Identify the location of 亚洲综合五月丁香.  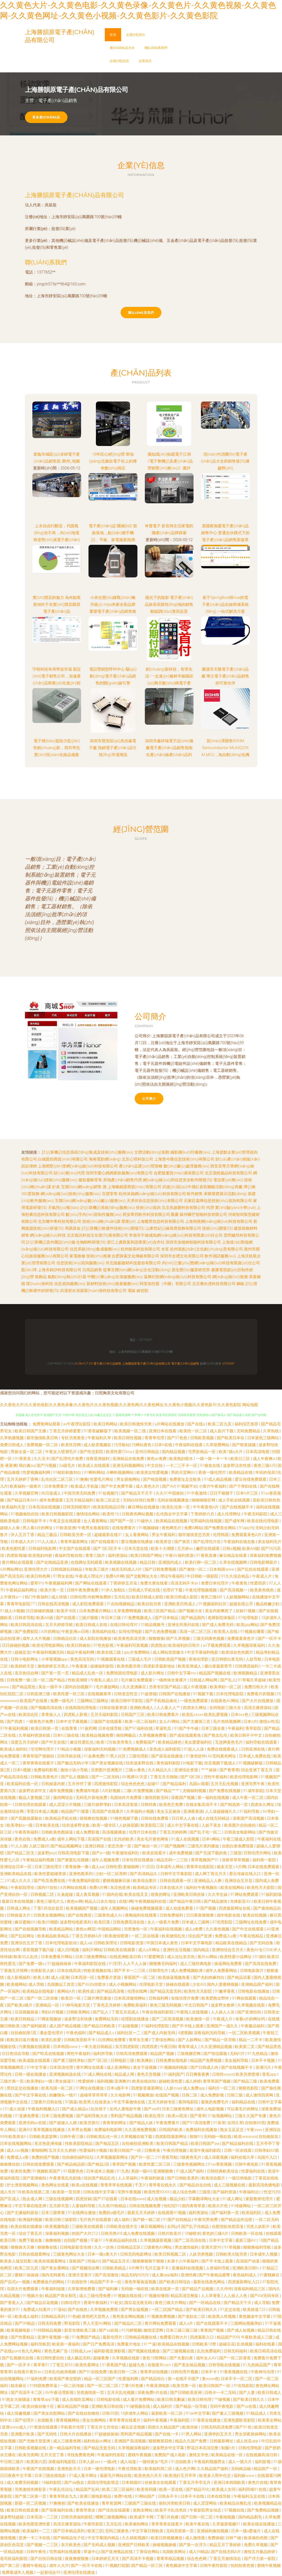
(27, 1943).